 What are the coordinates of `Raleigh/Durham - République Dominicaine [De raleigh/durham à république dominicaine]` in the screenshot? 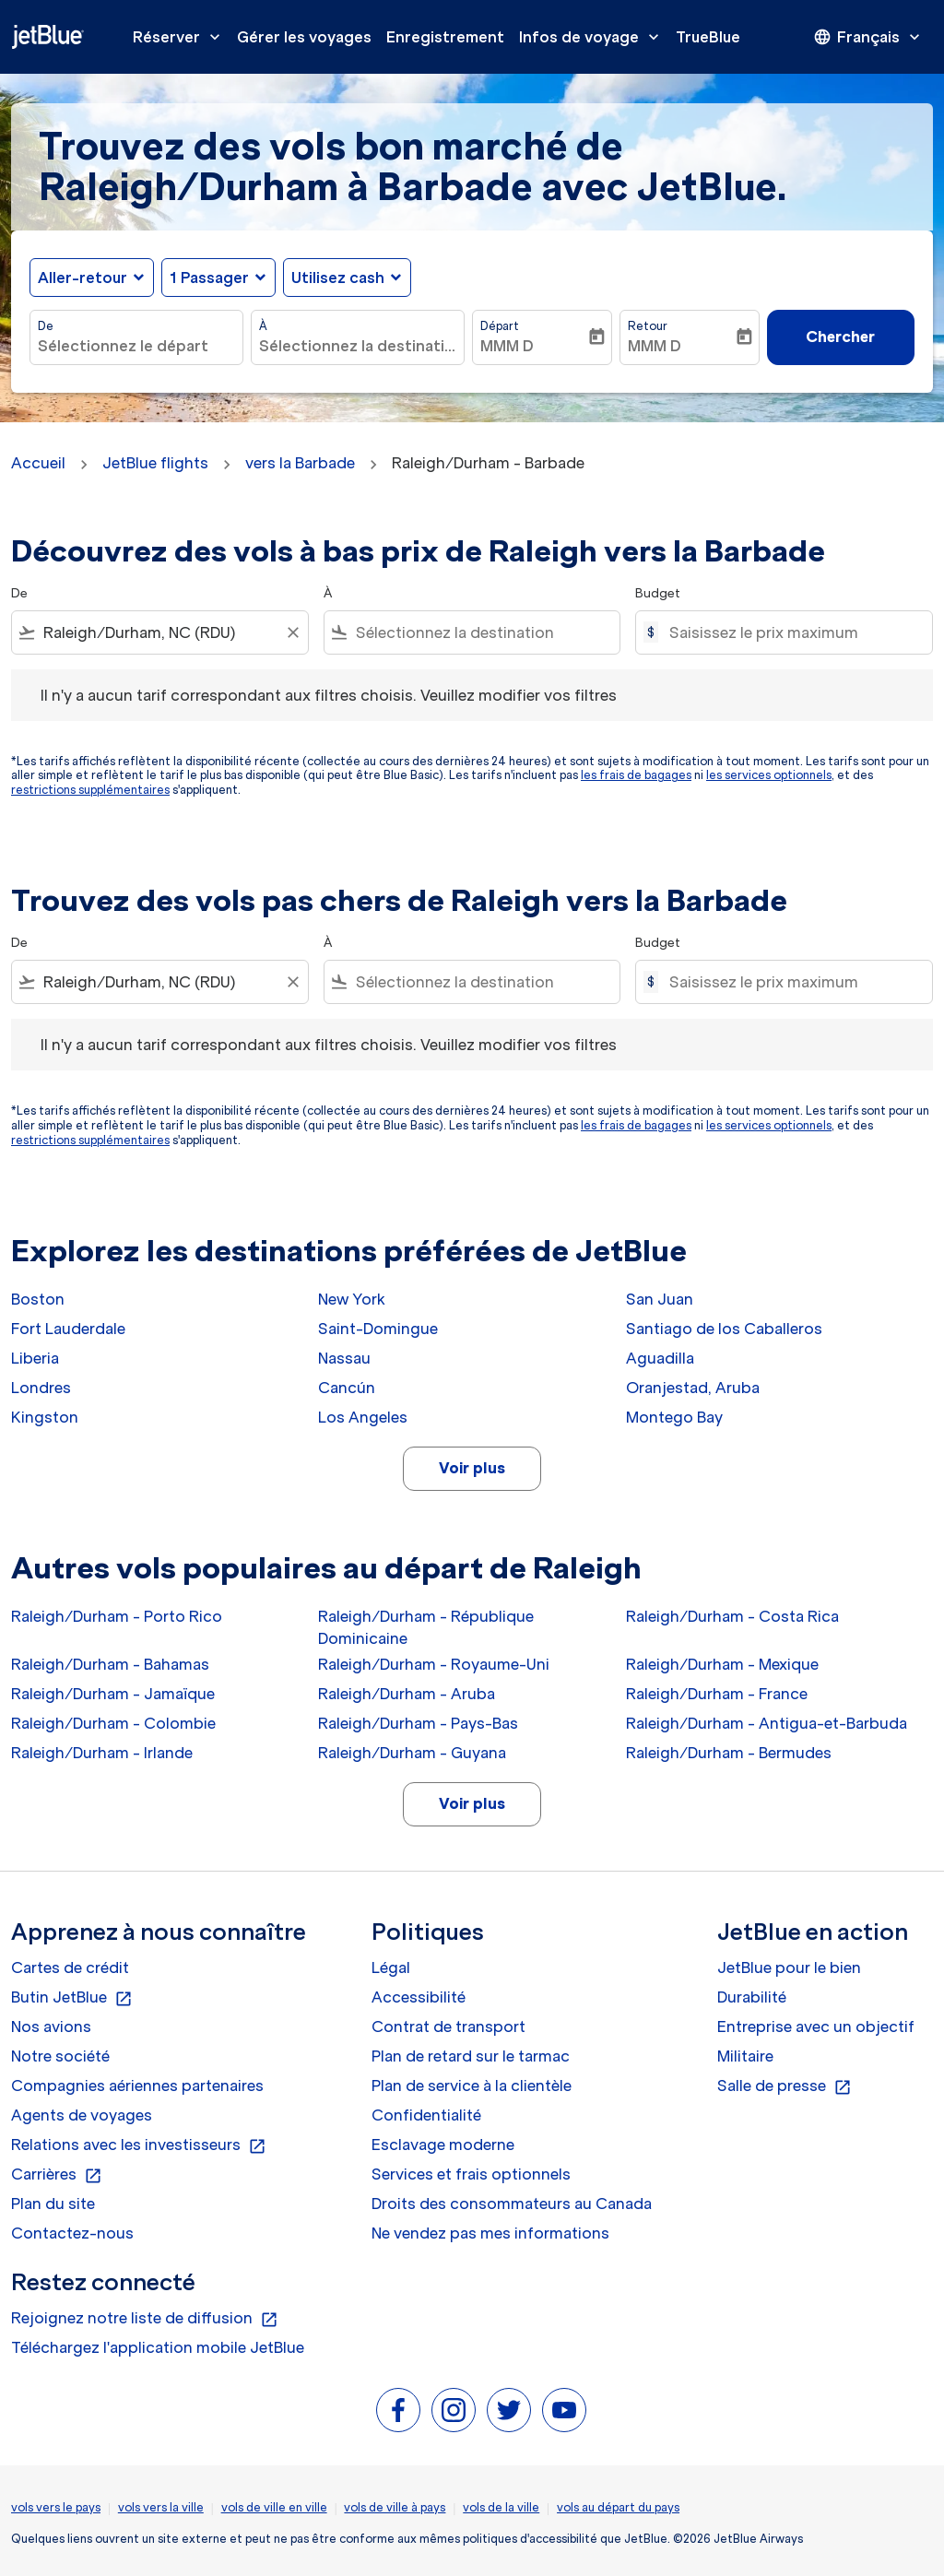 It's located at (426, 1627).